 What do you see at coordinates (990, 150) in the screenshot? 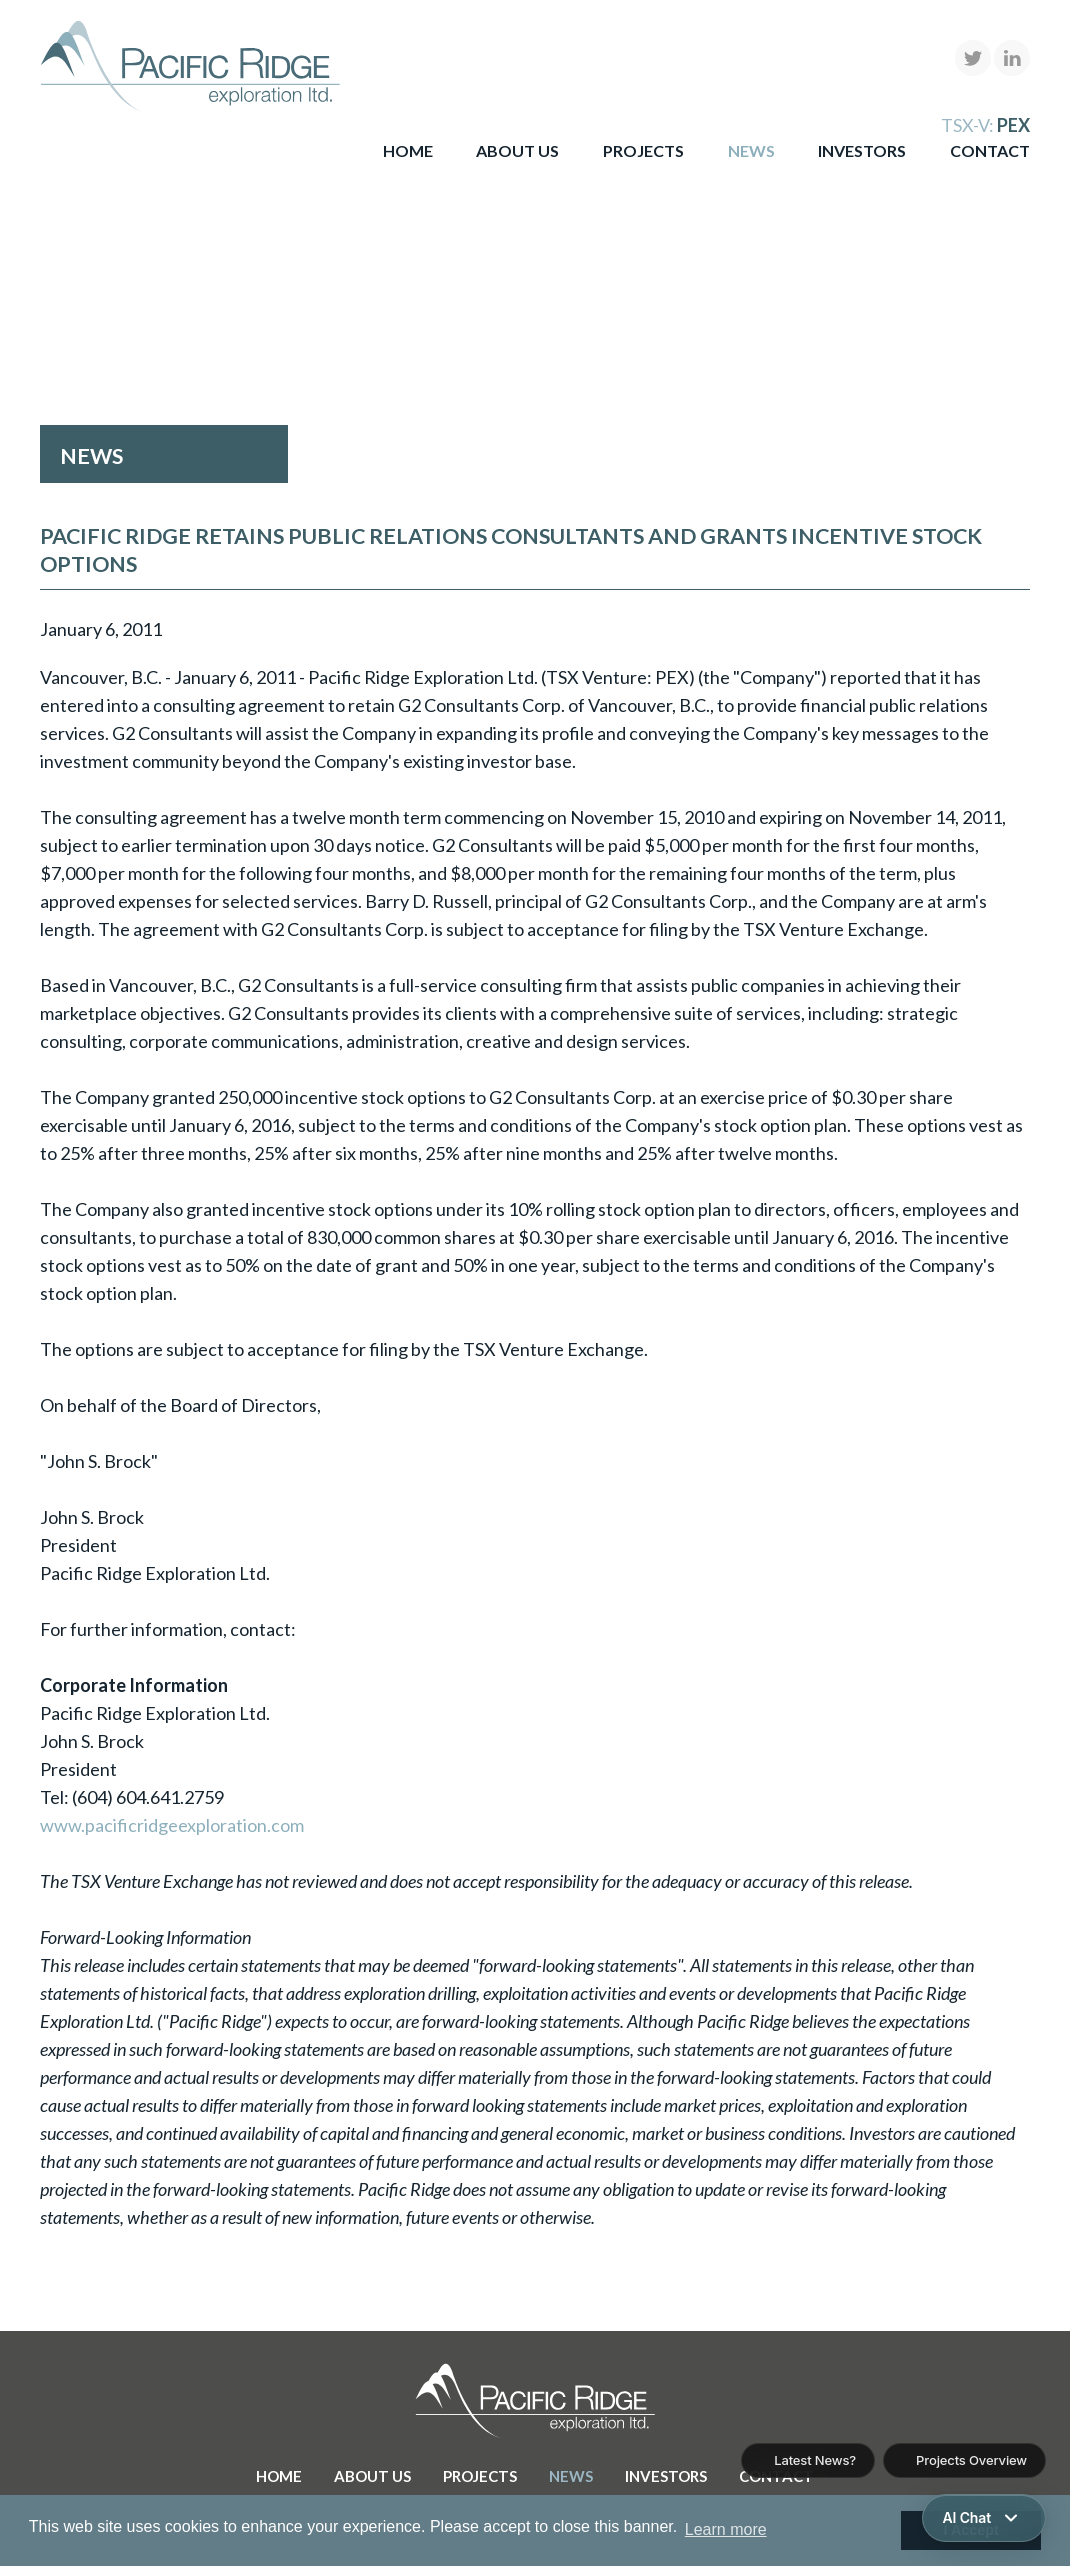
I see `Contact` at bounding box center [990, 150].